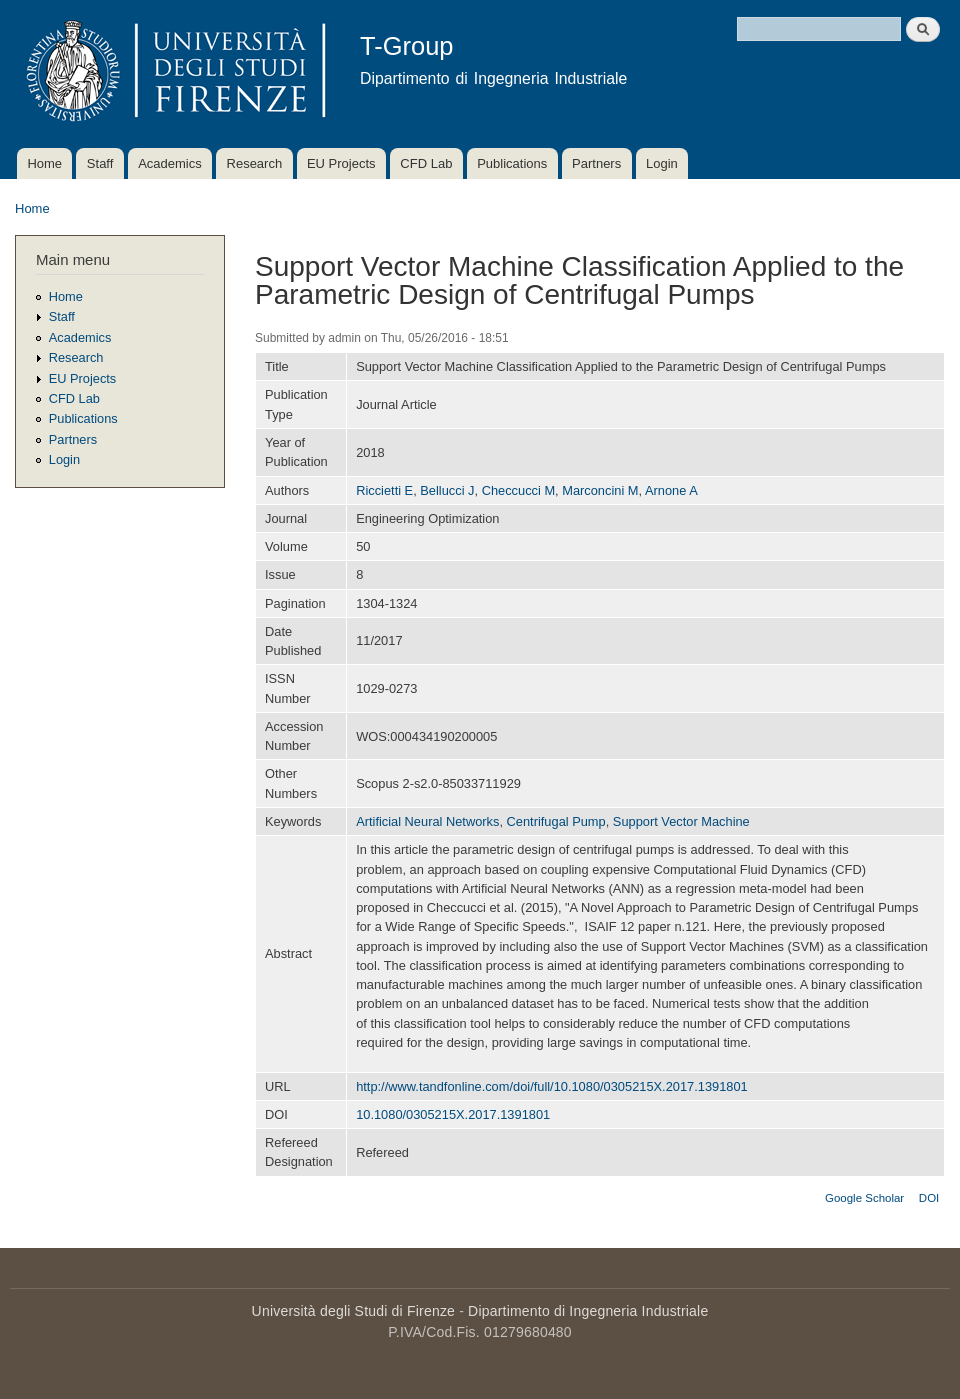 The height and width of the screenshot is (1399, 960). I want to click on Marconcini M, so click(600, 490).